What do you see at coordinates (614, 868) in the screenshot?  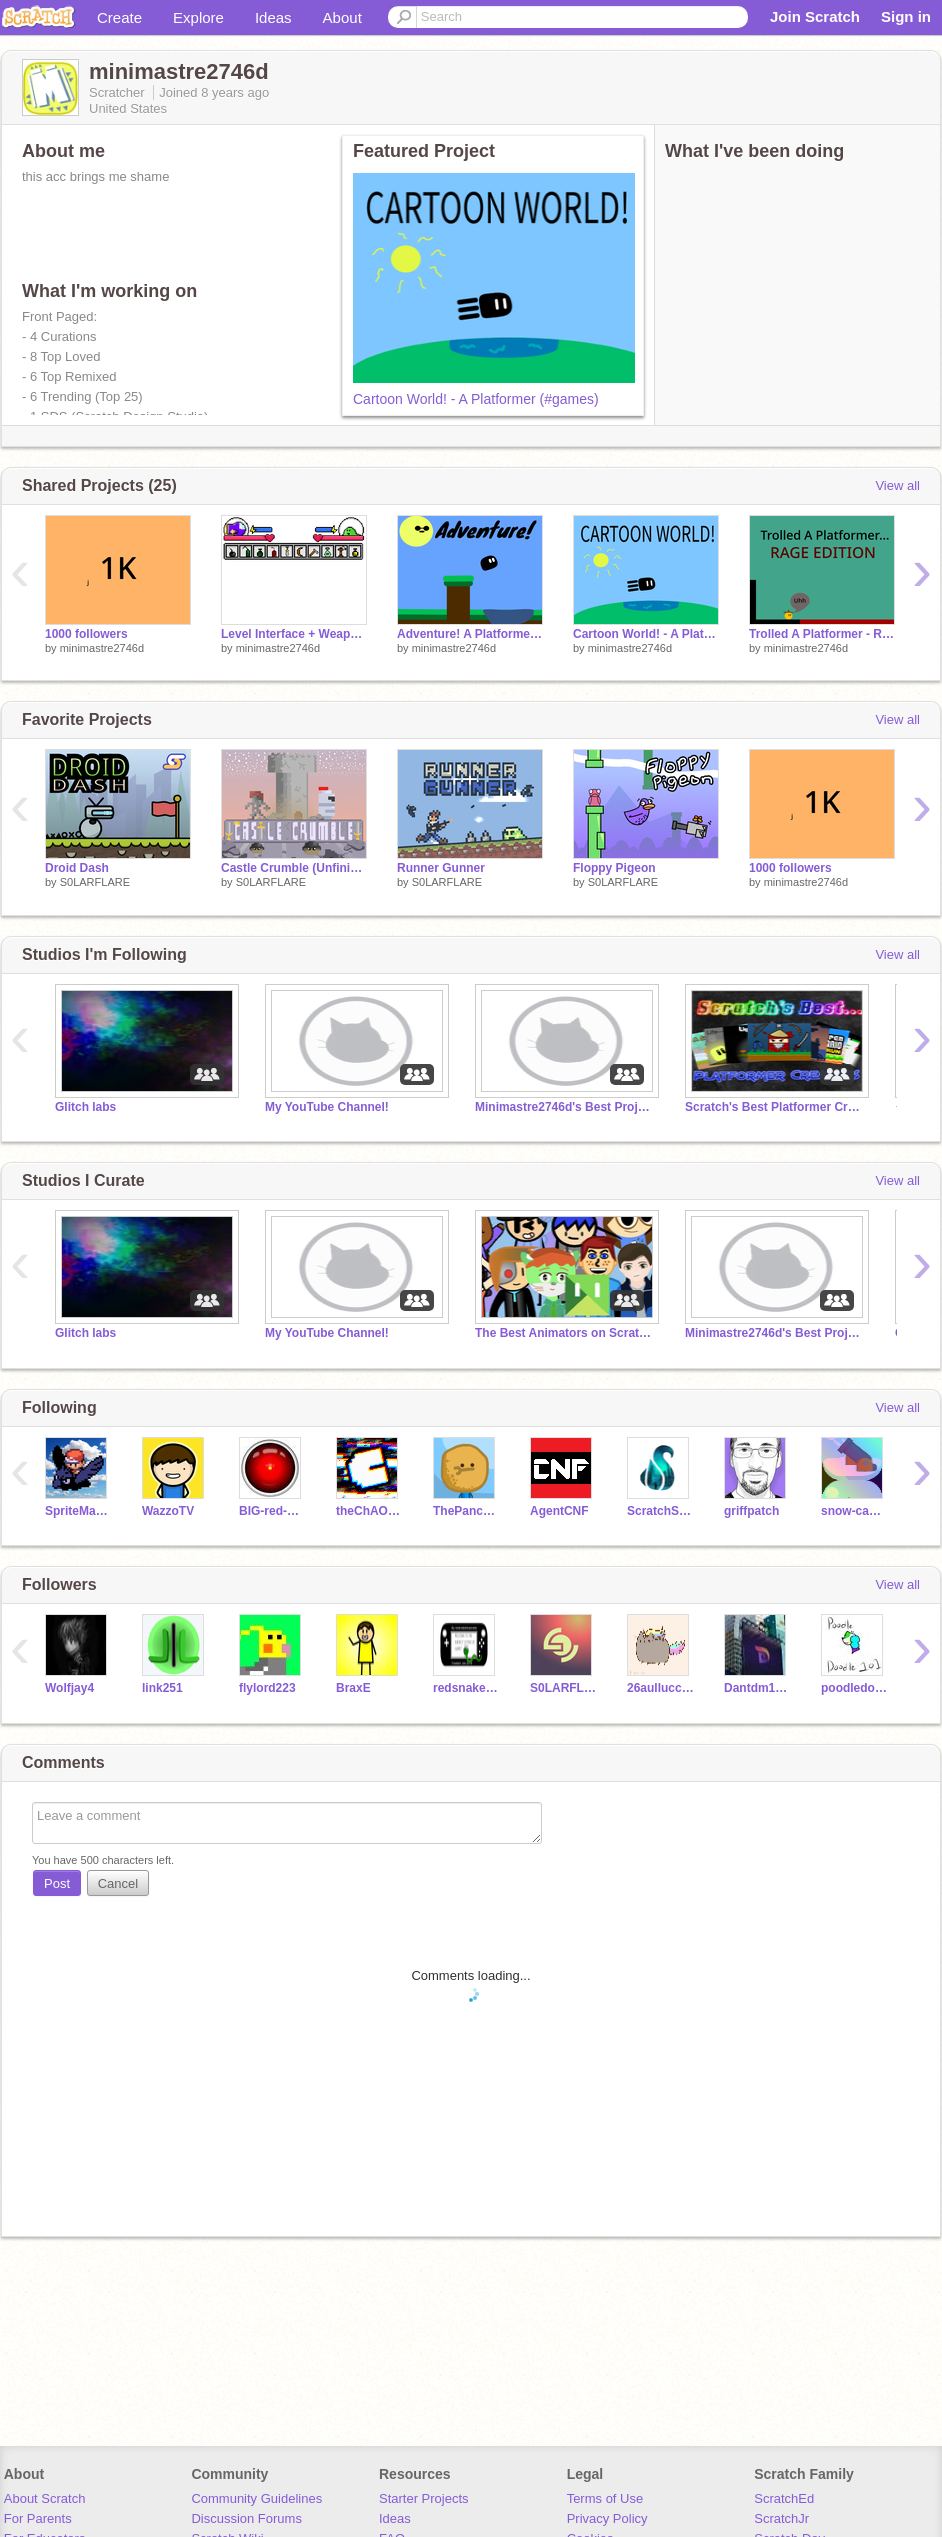 I see `Floppy Pigeon` at bounding box center [614, 868].